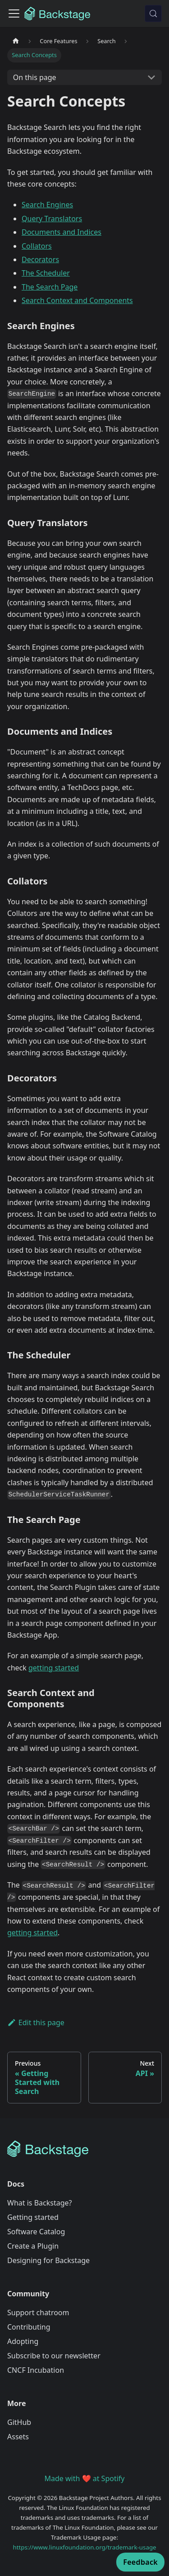  I want to click on Edit this page, so click(35, 2022).